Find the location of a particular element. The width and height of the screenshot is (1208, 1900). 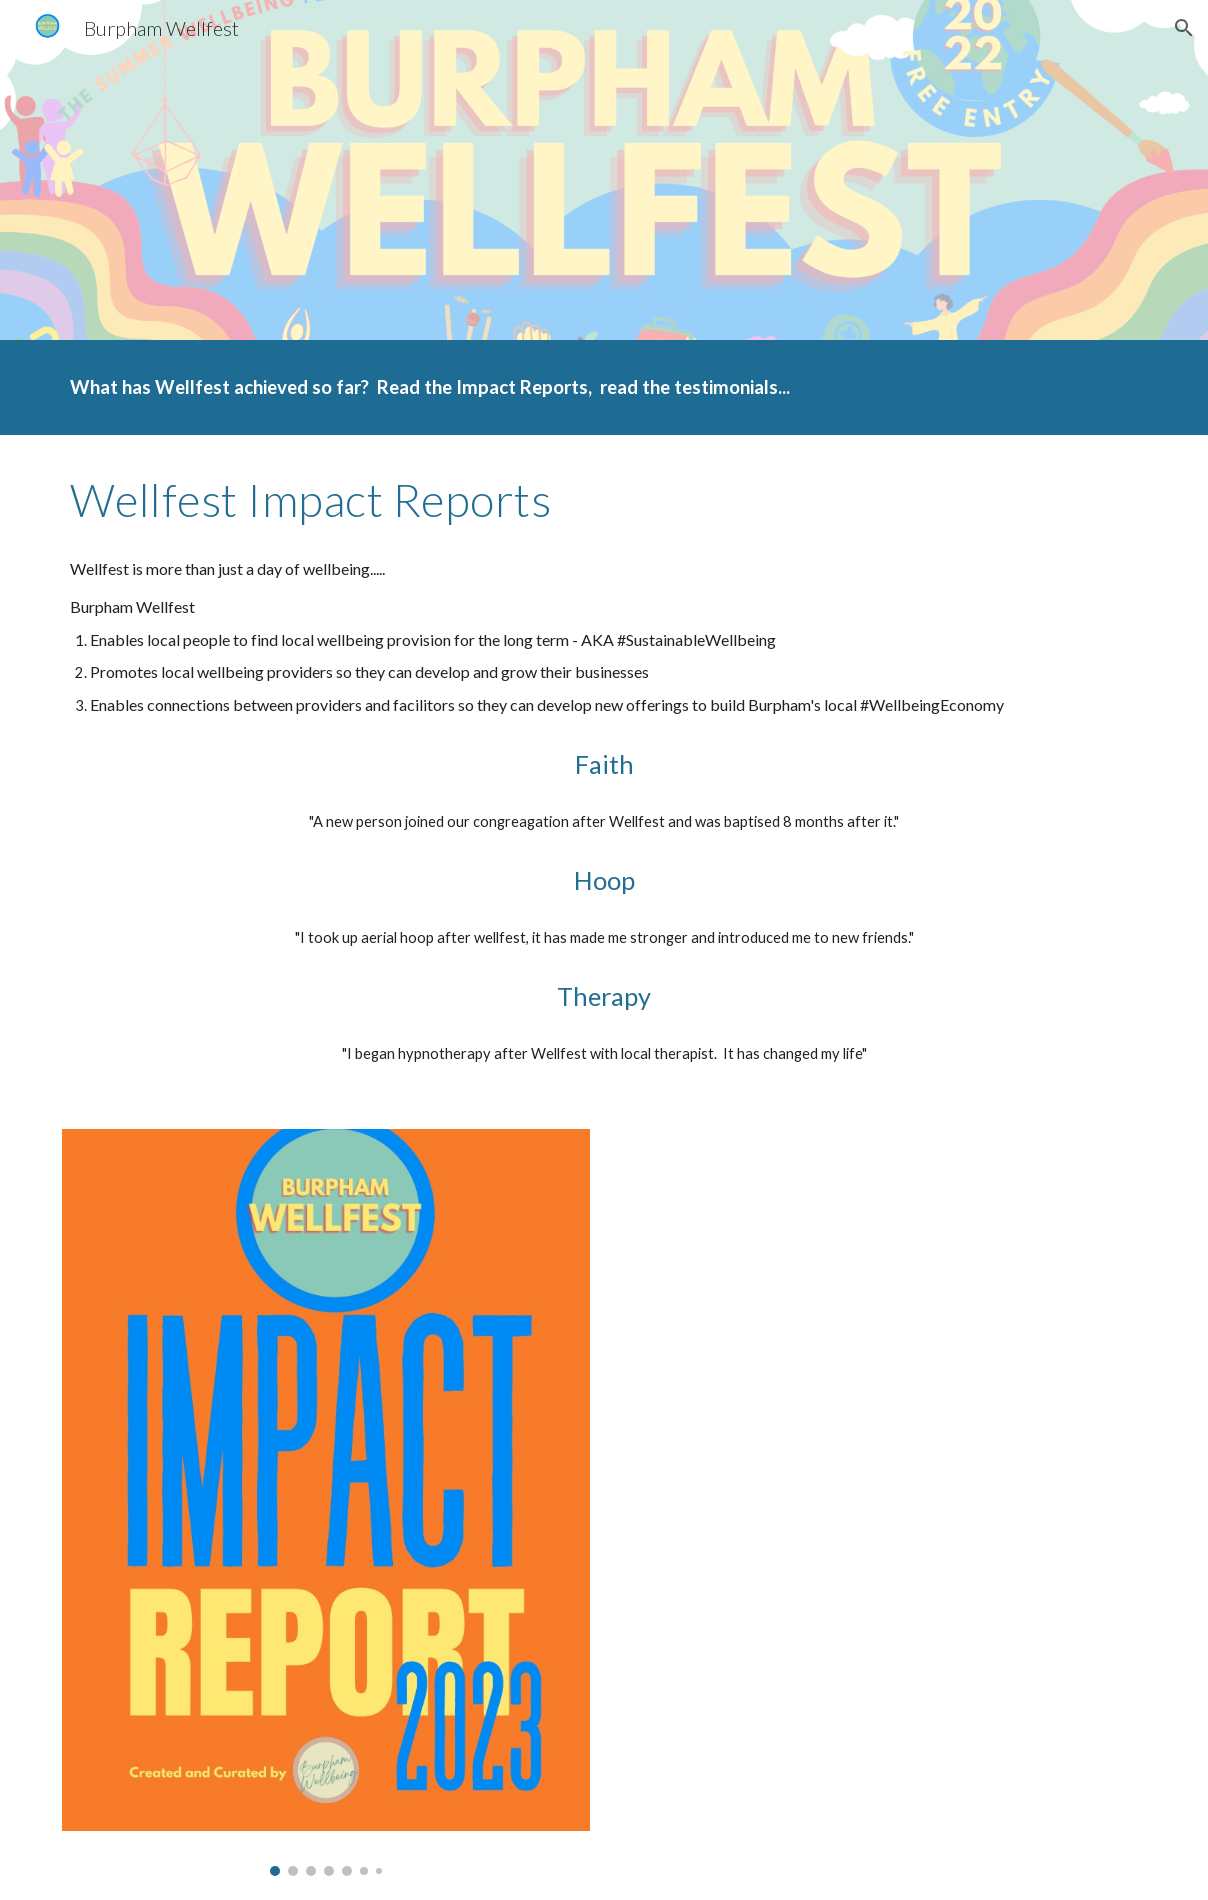

[main] is located at coordinates (604, 387).